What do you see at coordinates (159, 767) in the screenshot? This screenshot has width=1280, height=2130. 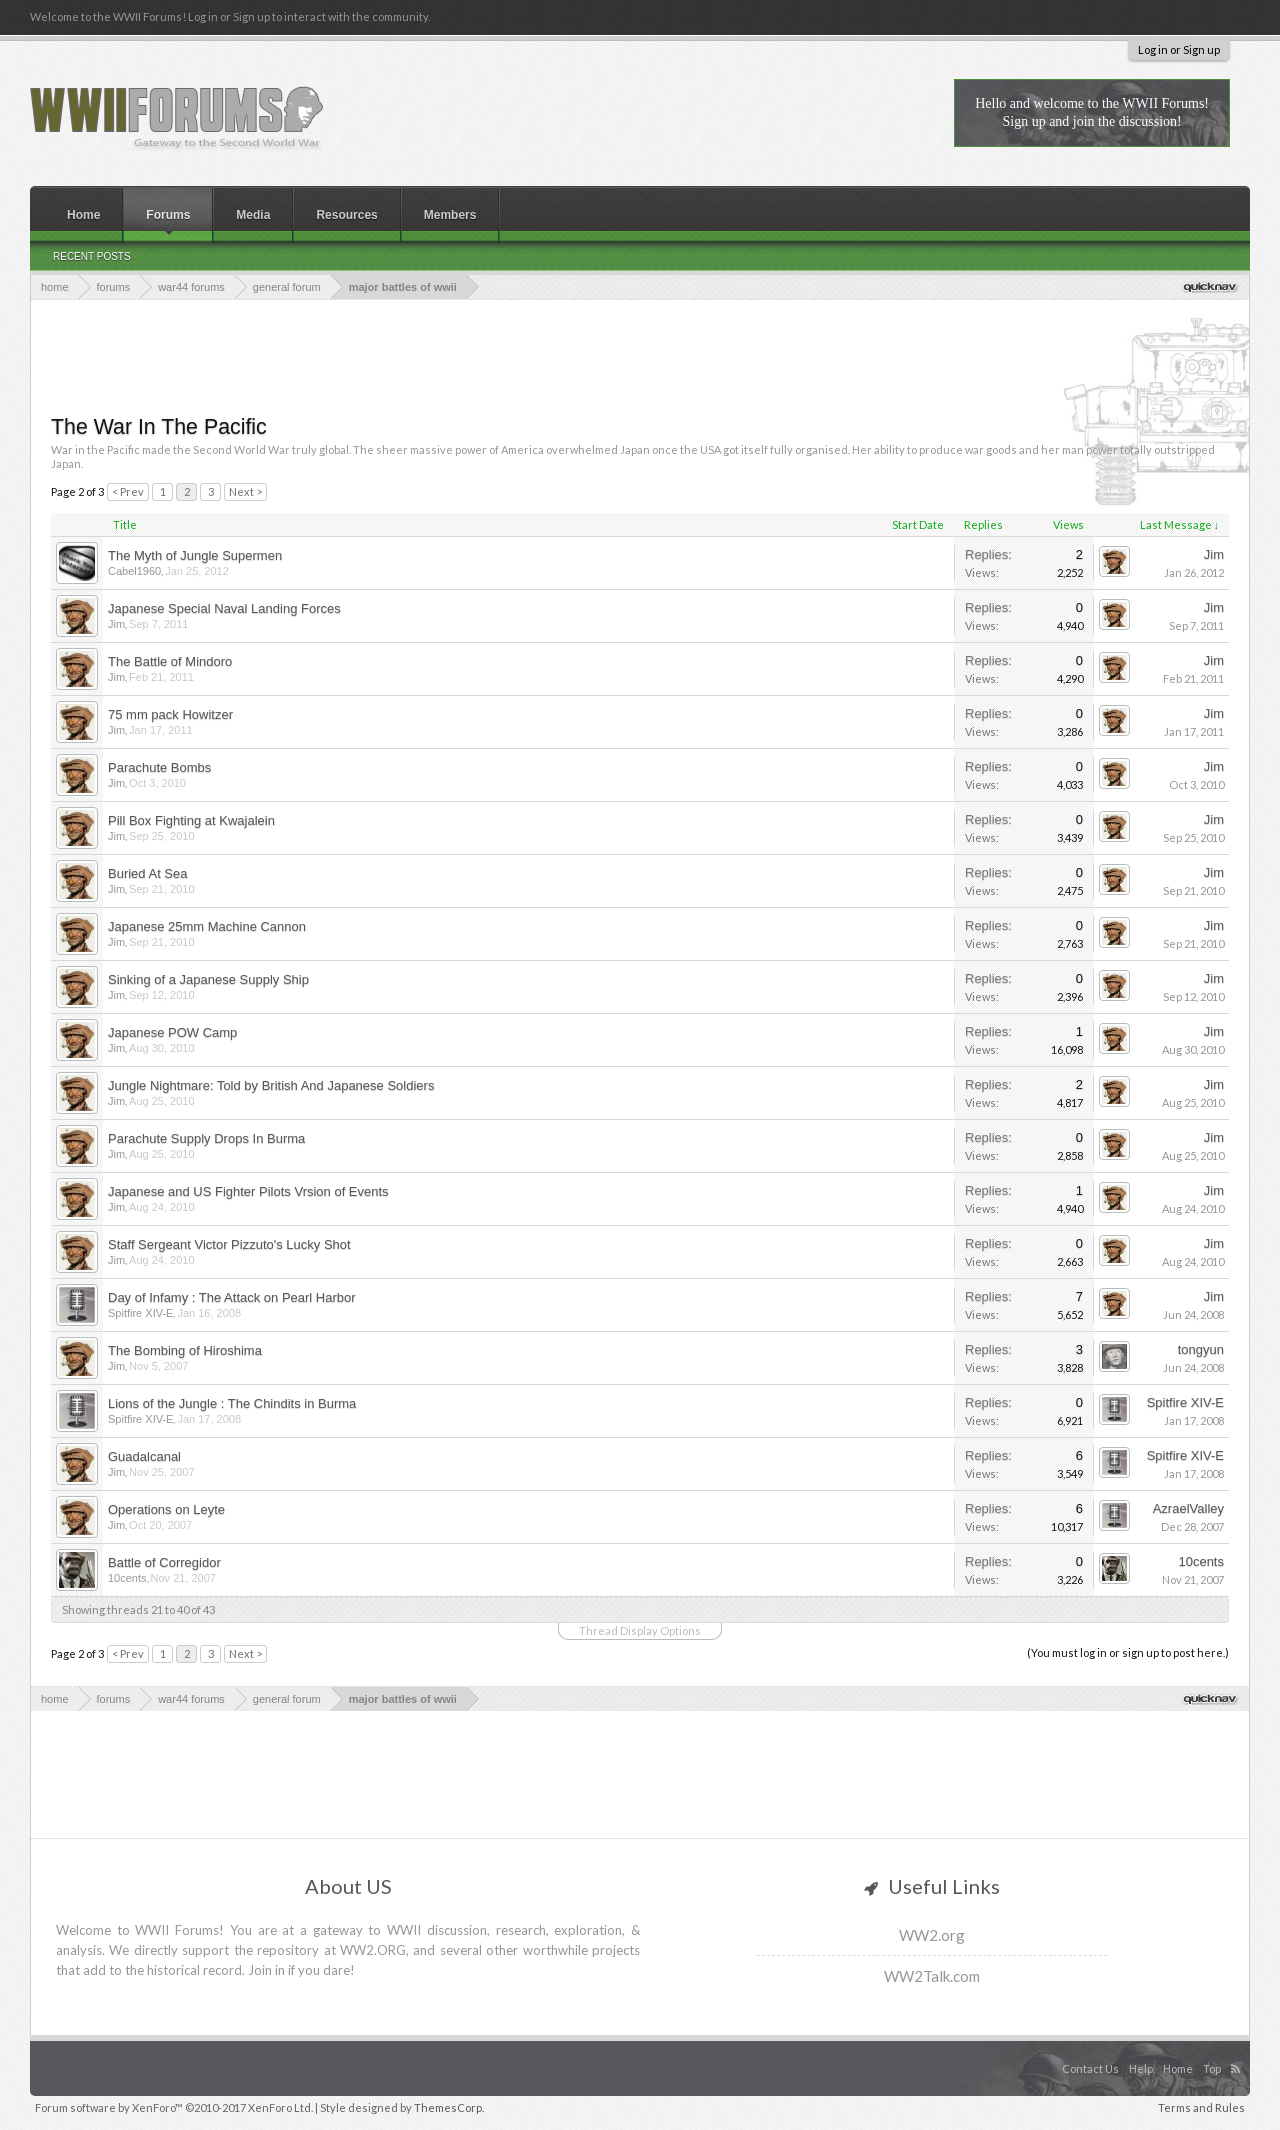 I see `Parachute Bombs` at bounding box center [159, 767].